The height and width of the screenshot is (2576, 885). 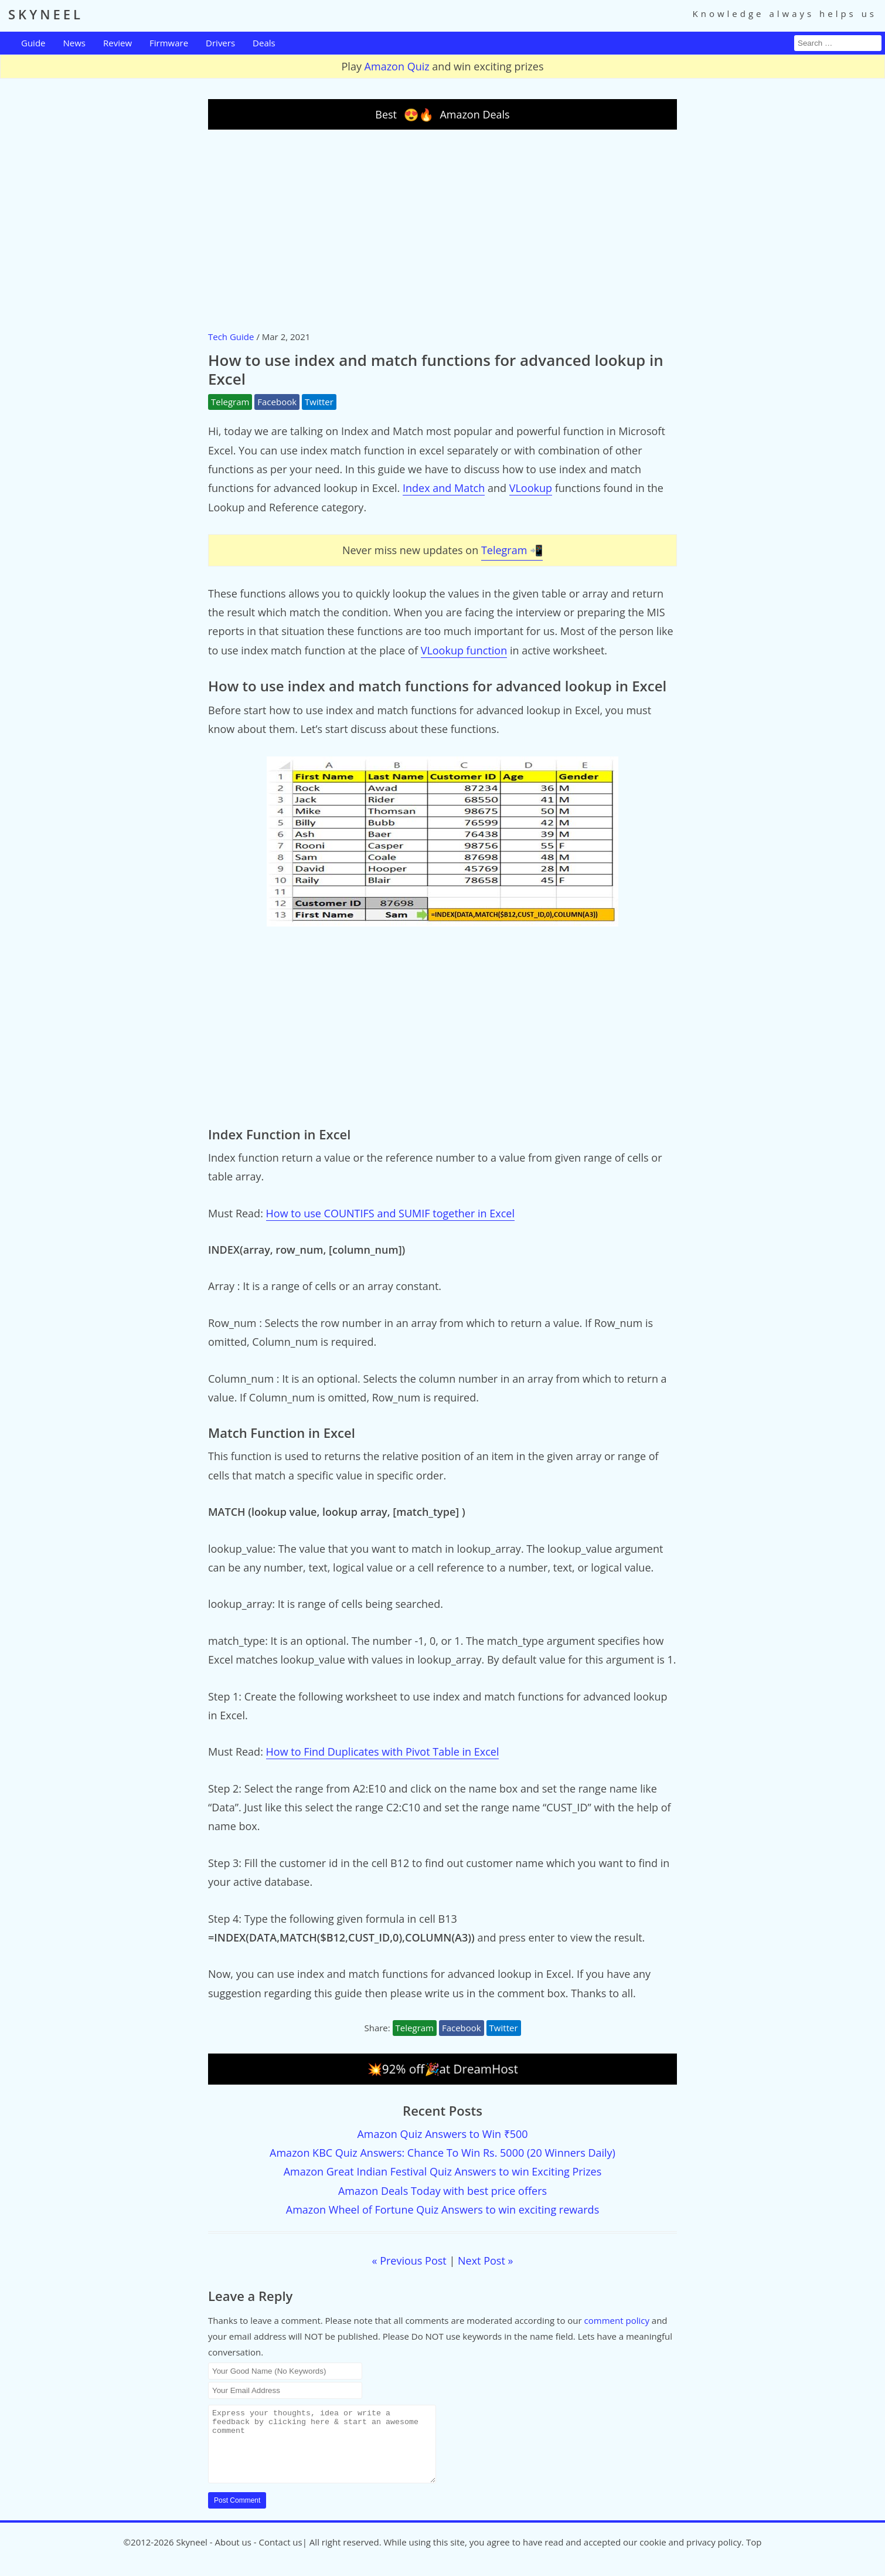 What do you see at coordinates (442, 2134) in the screenshot?
I see `Amazon Quiz Answers to Win ₹500` at bounding box center [442, 2134].